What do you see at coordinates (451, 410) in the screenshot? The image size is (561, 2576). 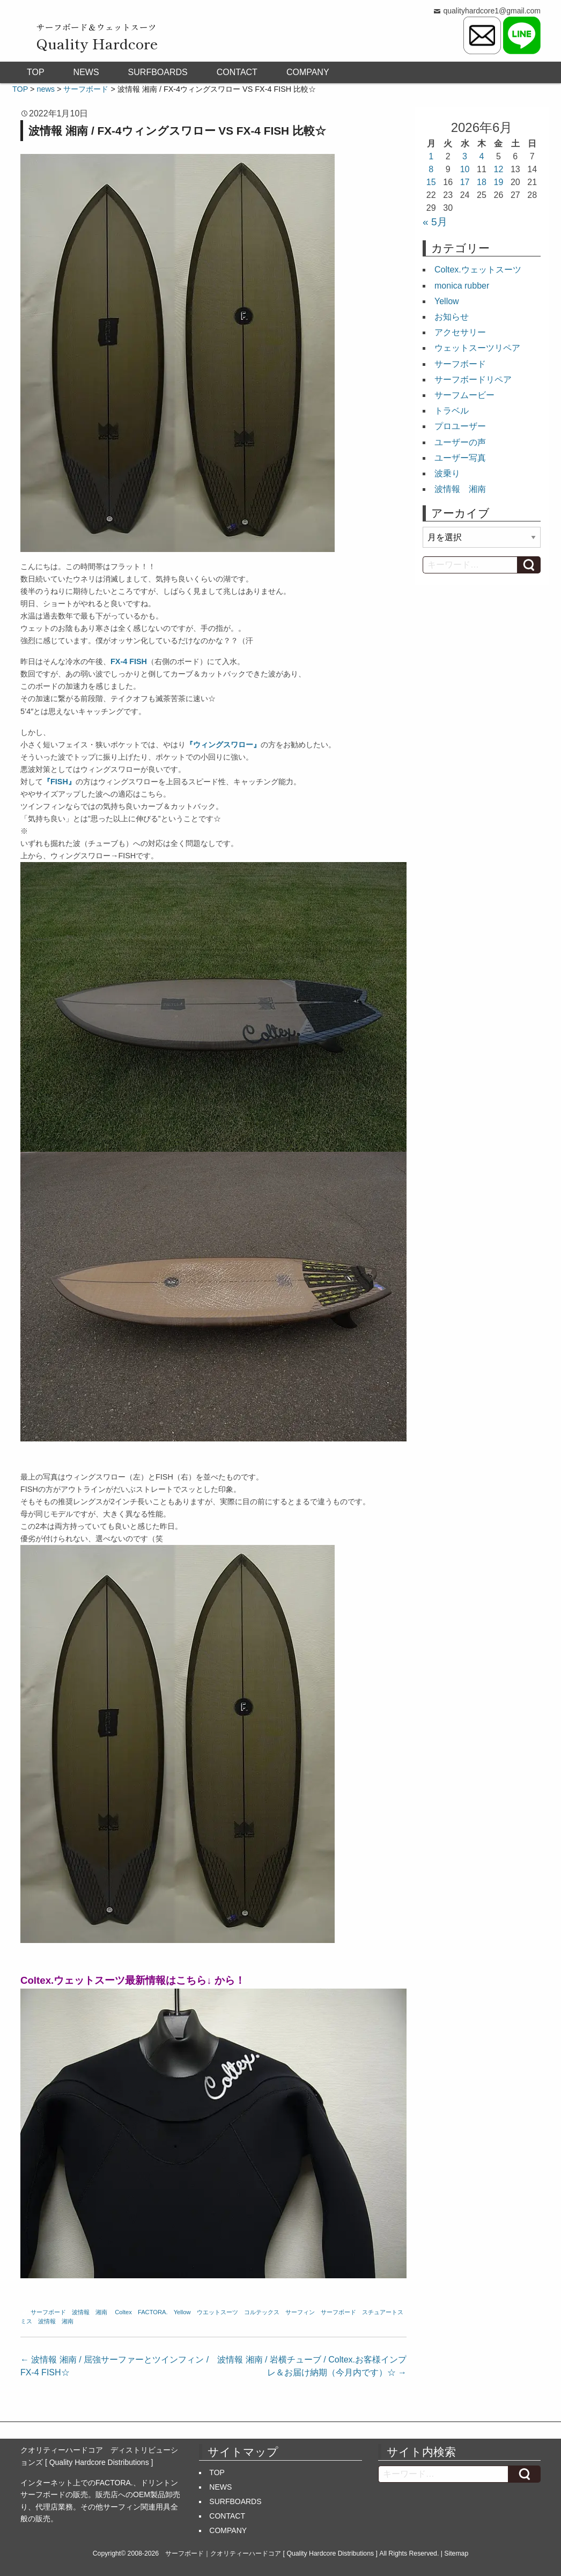 I see `トラベル` at bounding box center [451, 410].